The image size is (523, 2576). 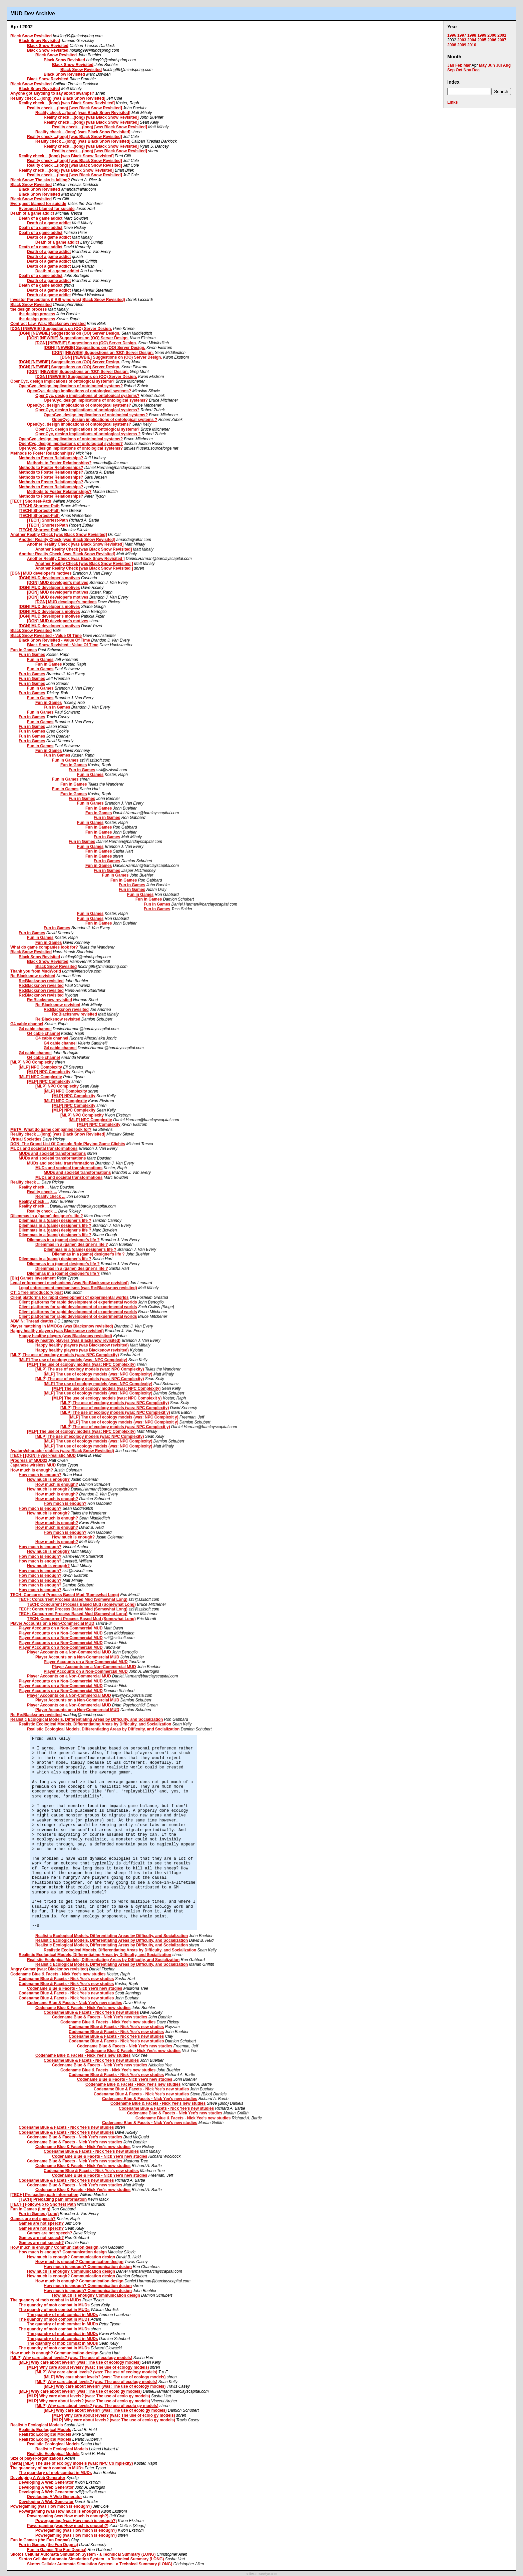 What do you see at coordinates (37, 2477) in the screenshot?
I see `Developing A Web Generator` at bounding box center [37, 2477].